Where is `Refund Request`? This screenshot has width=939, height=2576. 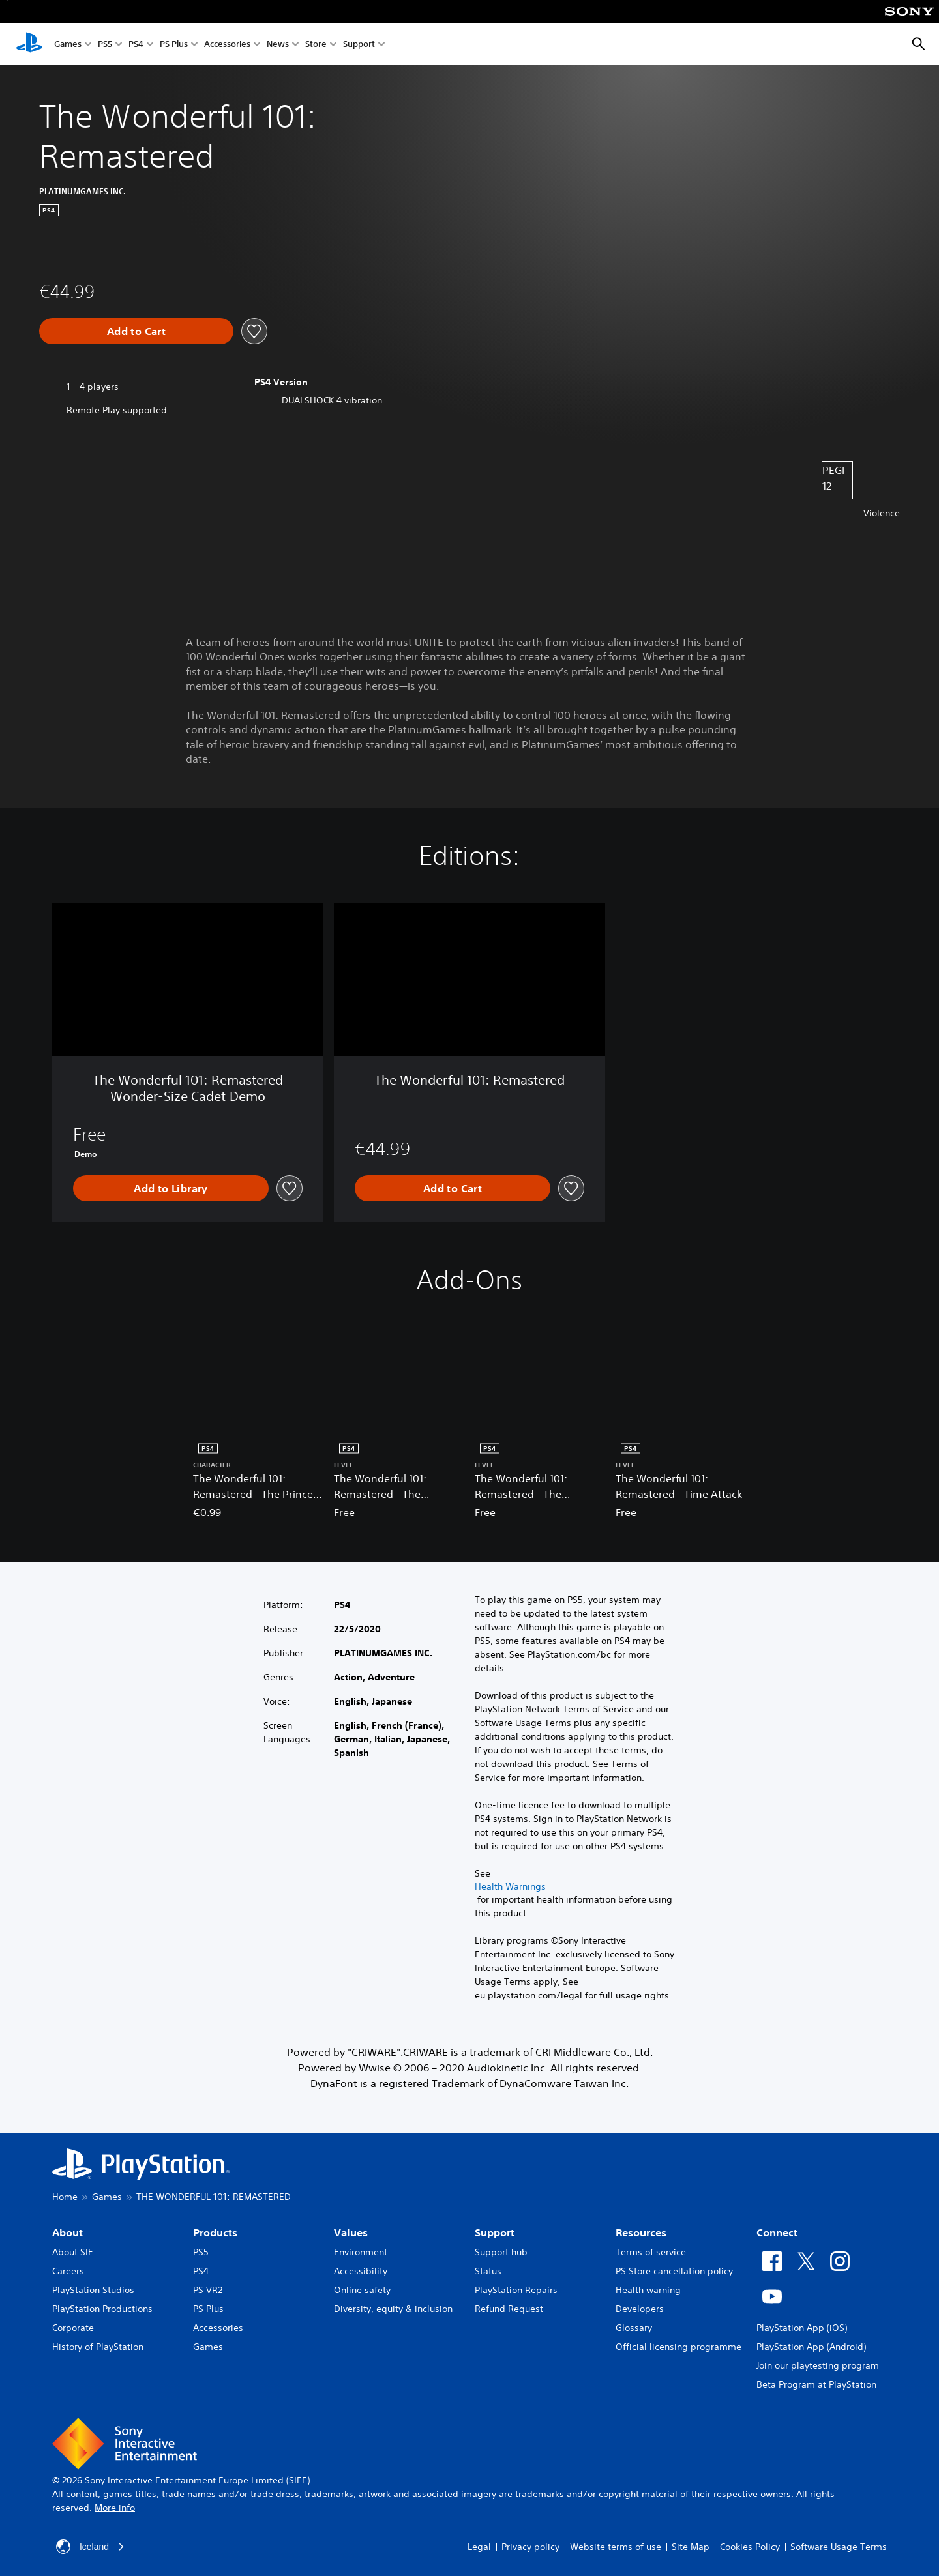
Refund Request is located at coordinates (509, 2309).